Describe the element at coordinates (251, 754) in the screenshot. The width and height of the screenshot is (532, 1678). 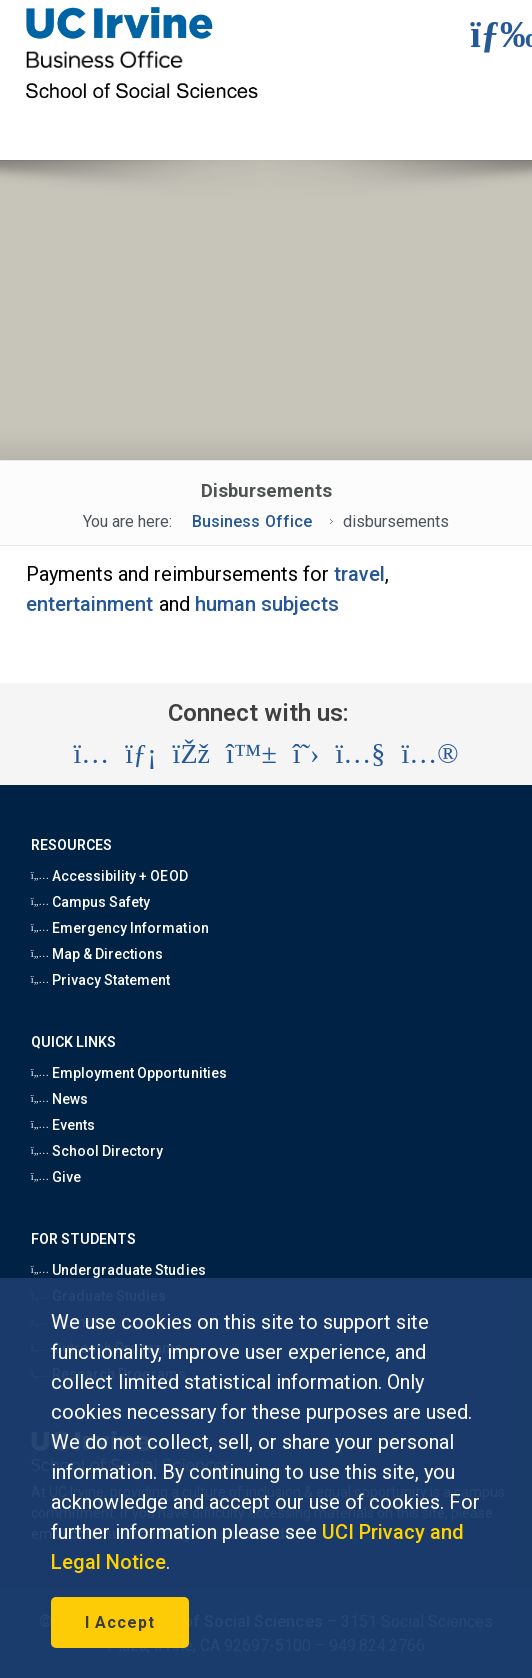
I see `[Visit the UC Irvine School of Social Sciences BlueSky account (opens in a new tab)]` at that location.